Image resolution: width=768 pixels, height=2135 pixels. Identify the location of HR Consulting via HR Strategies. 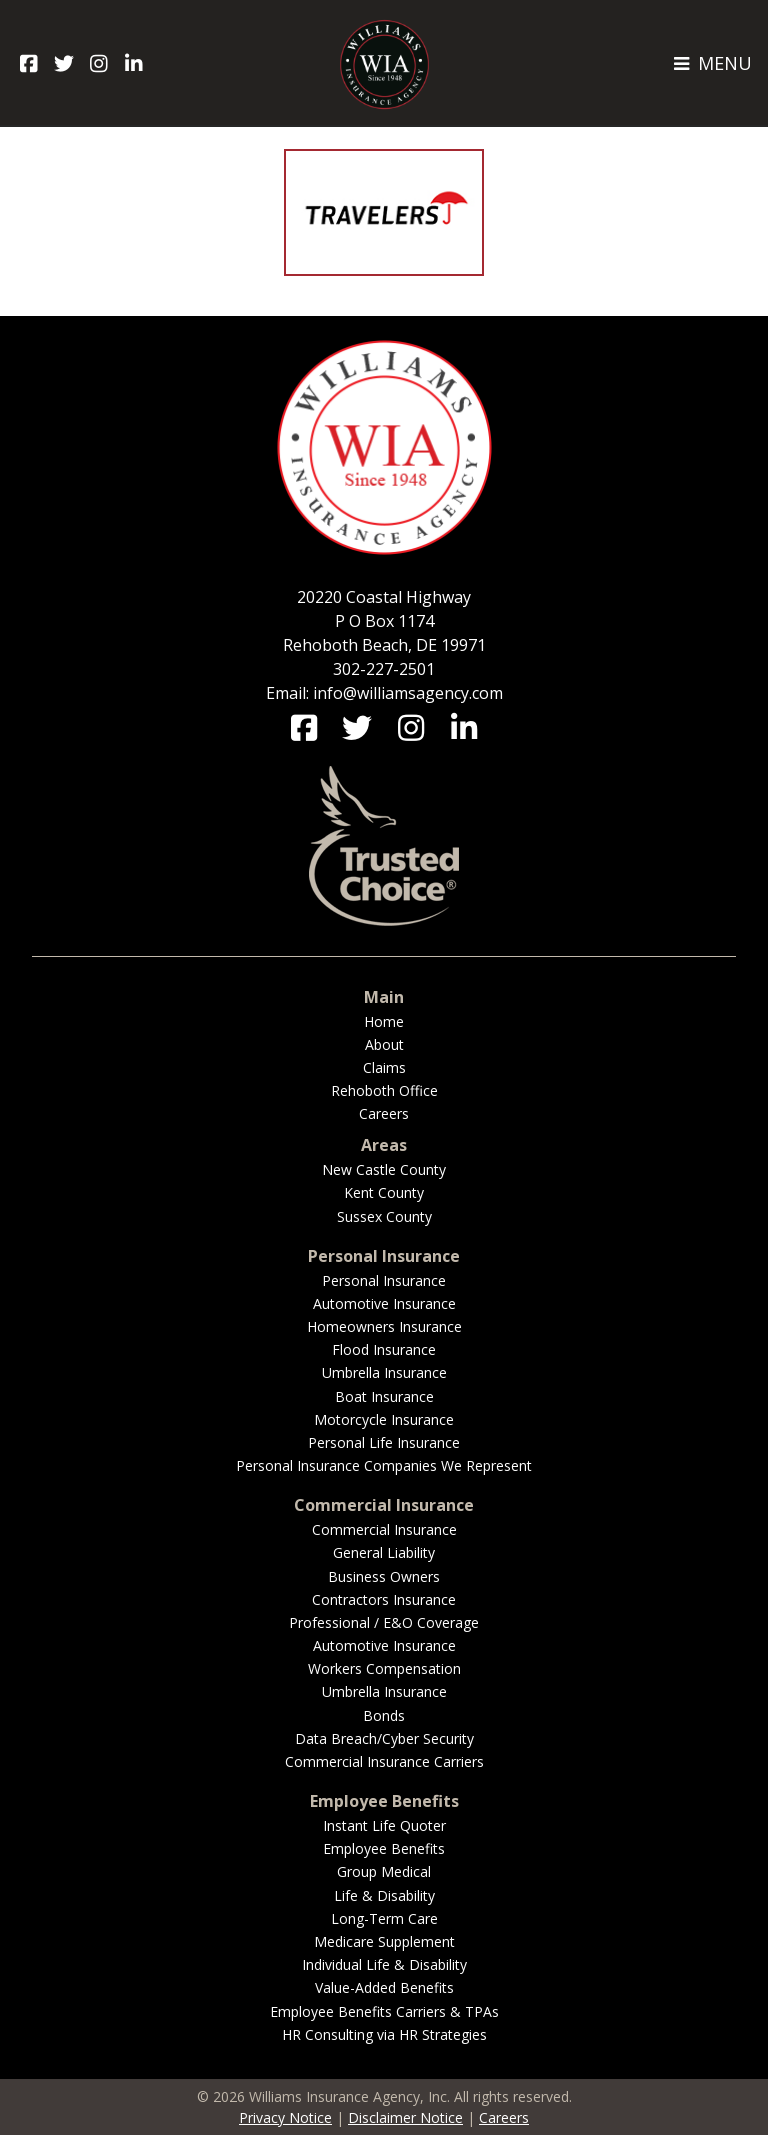
(384, 2034).